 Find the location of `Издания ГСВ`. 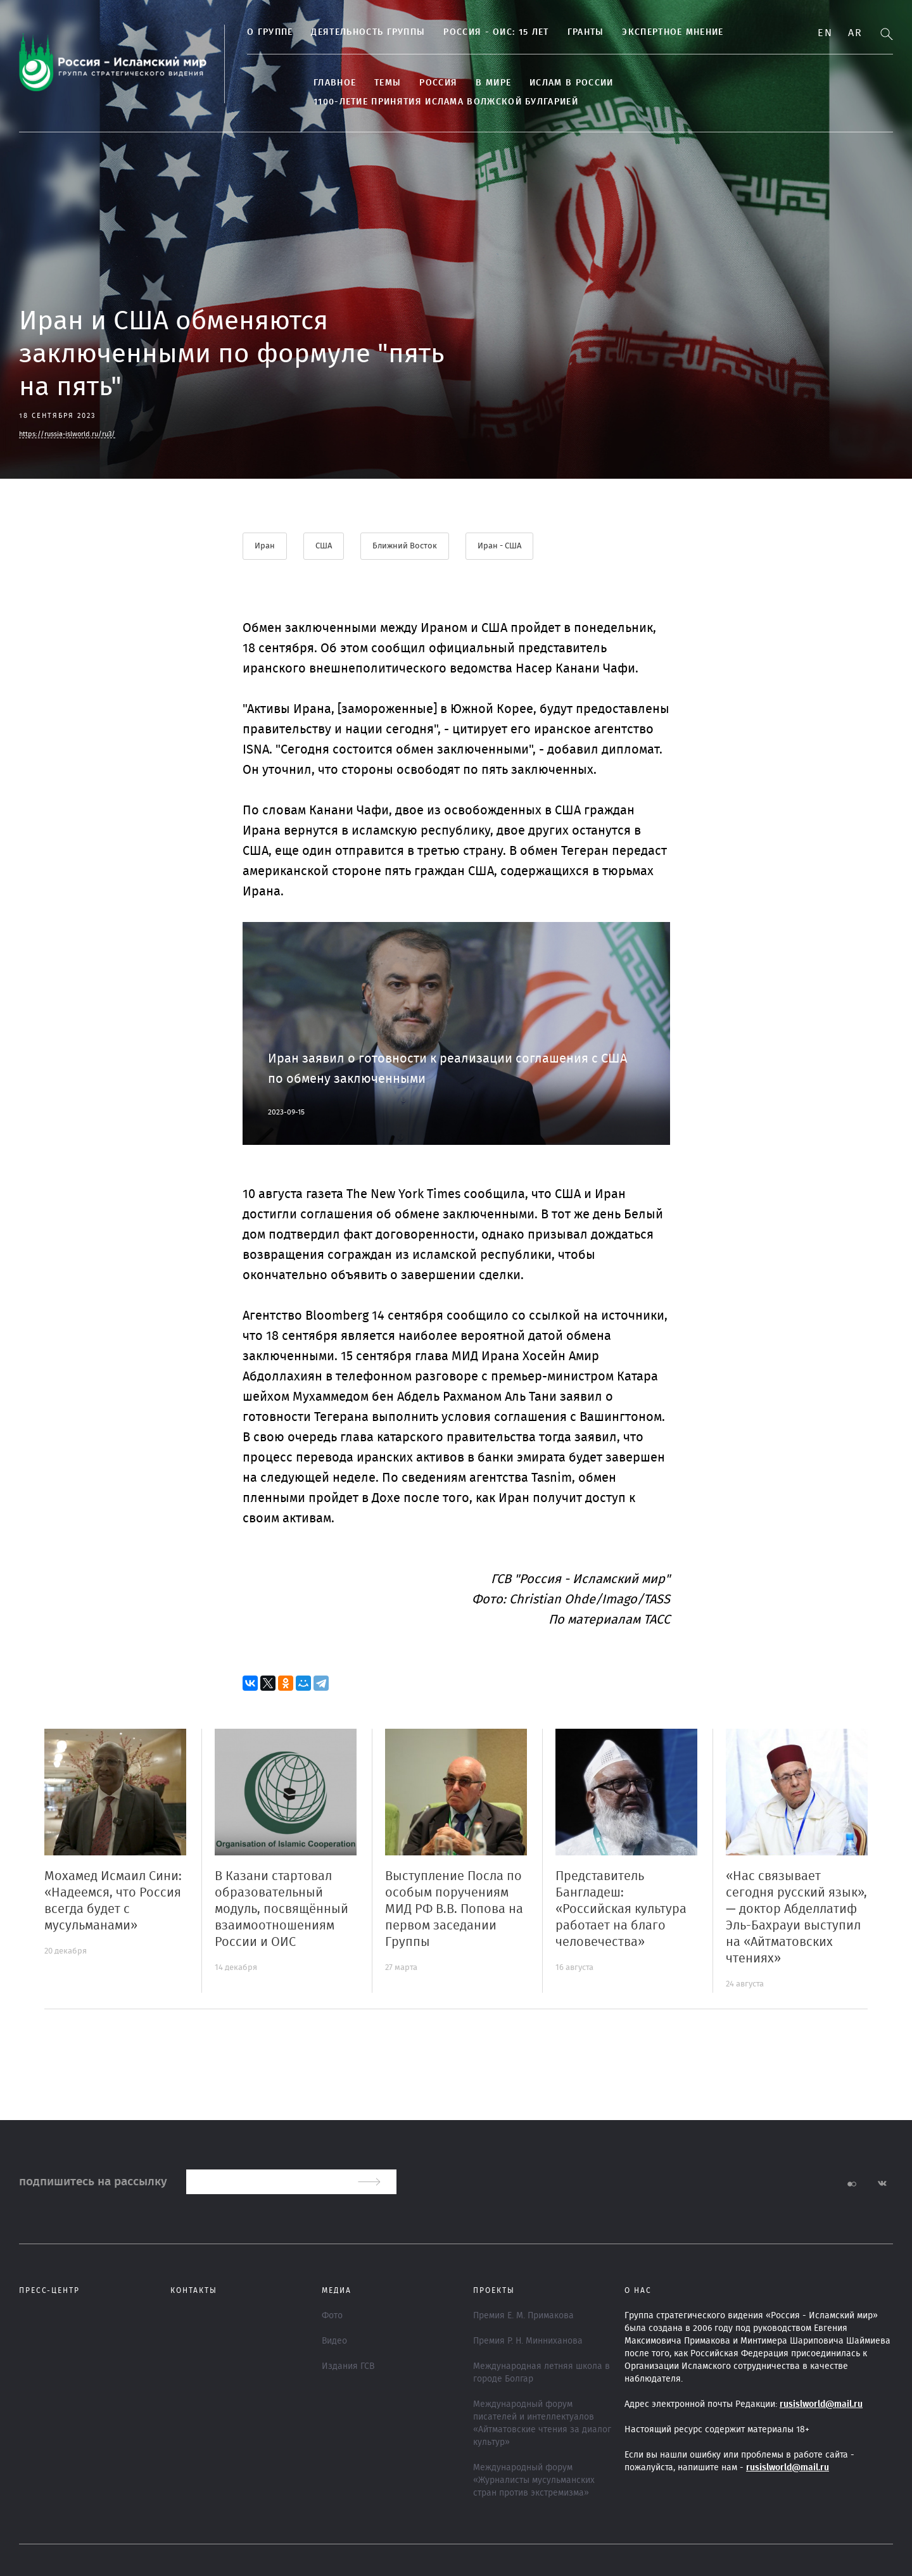

Издания ГСВ is located at coordinates (348, 2366).